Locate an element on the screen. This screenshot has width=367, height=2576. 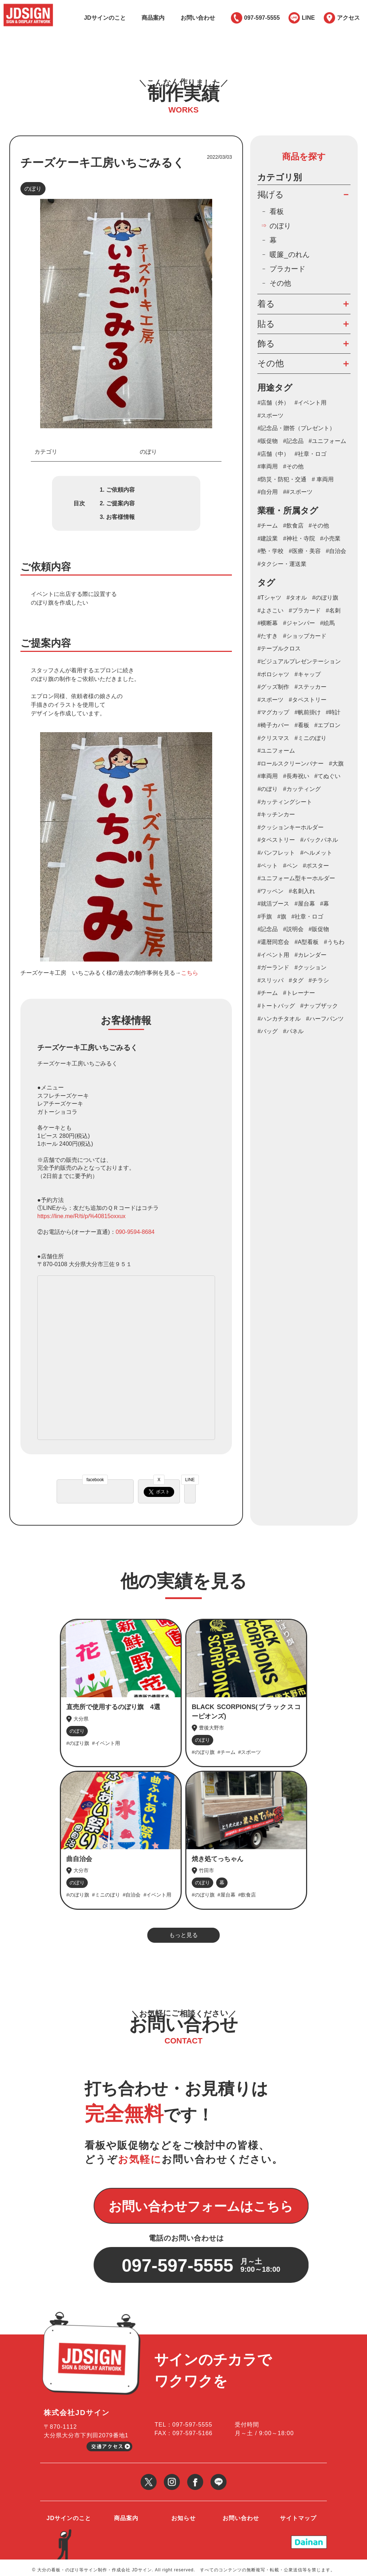
#バックパネル is located at coordinates (319, 840).